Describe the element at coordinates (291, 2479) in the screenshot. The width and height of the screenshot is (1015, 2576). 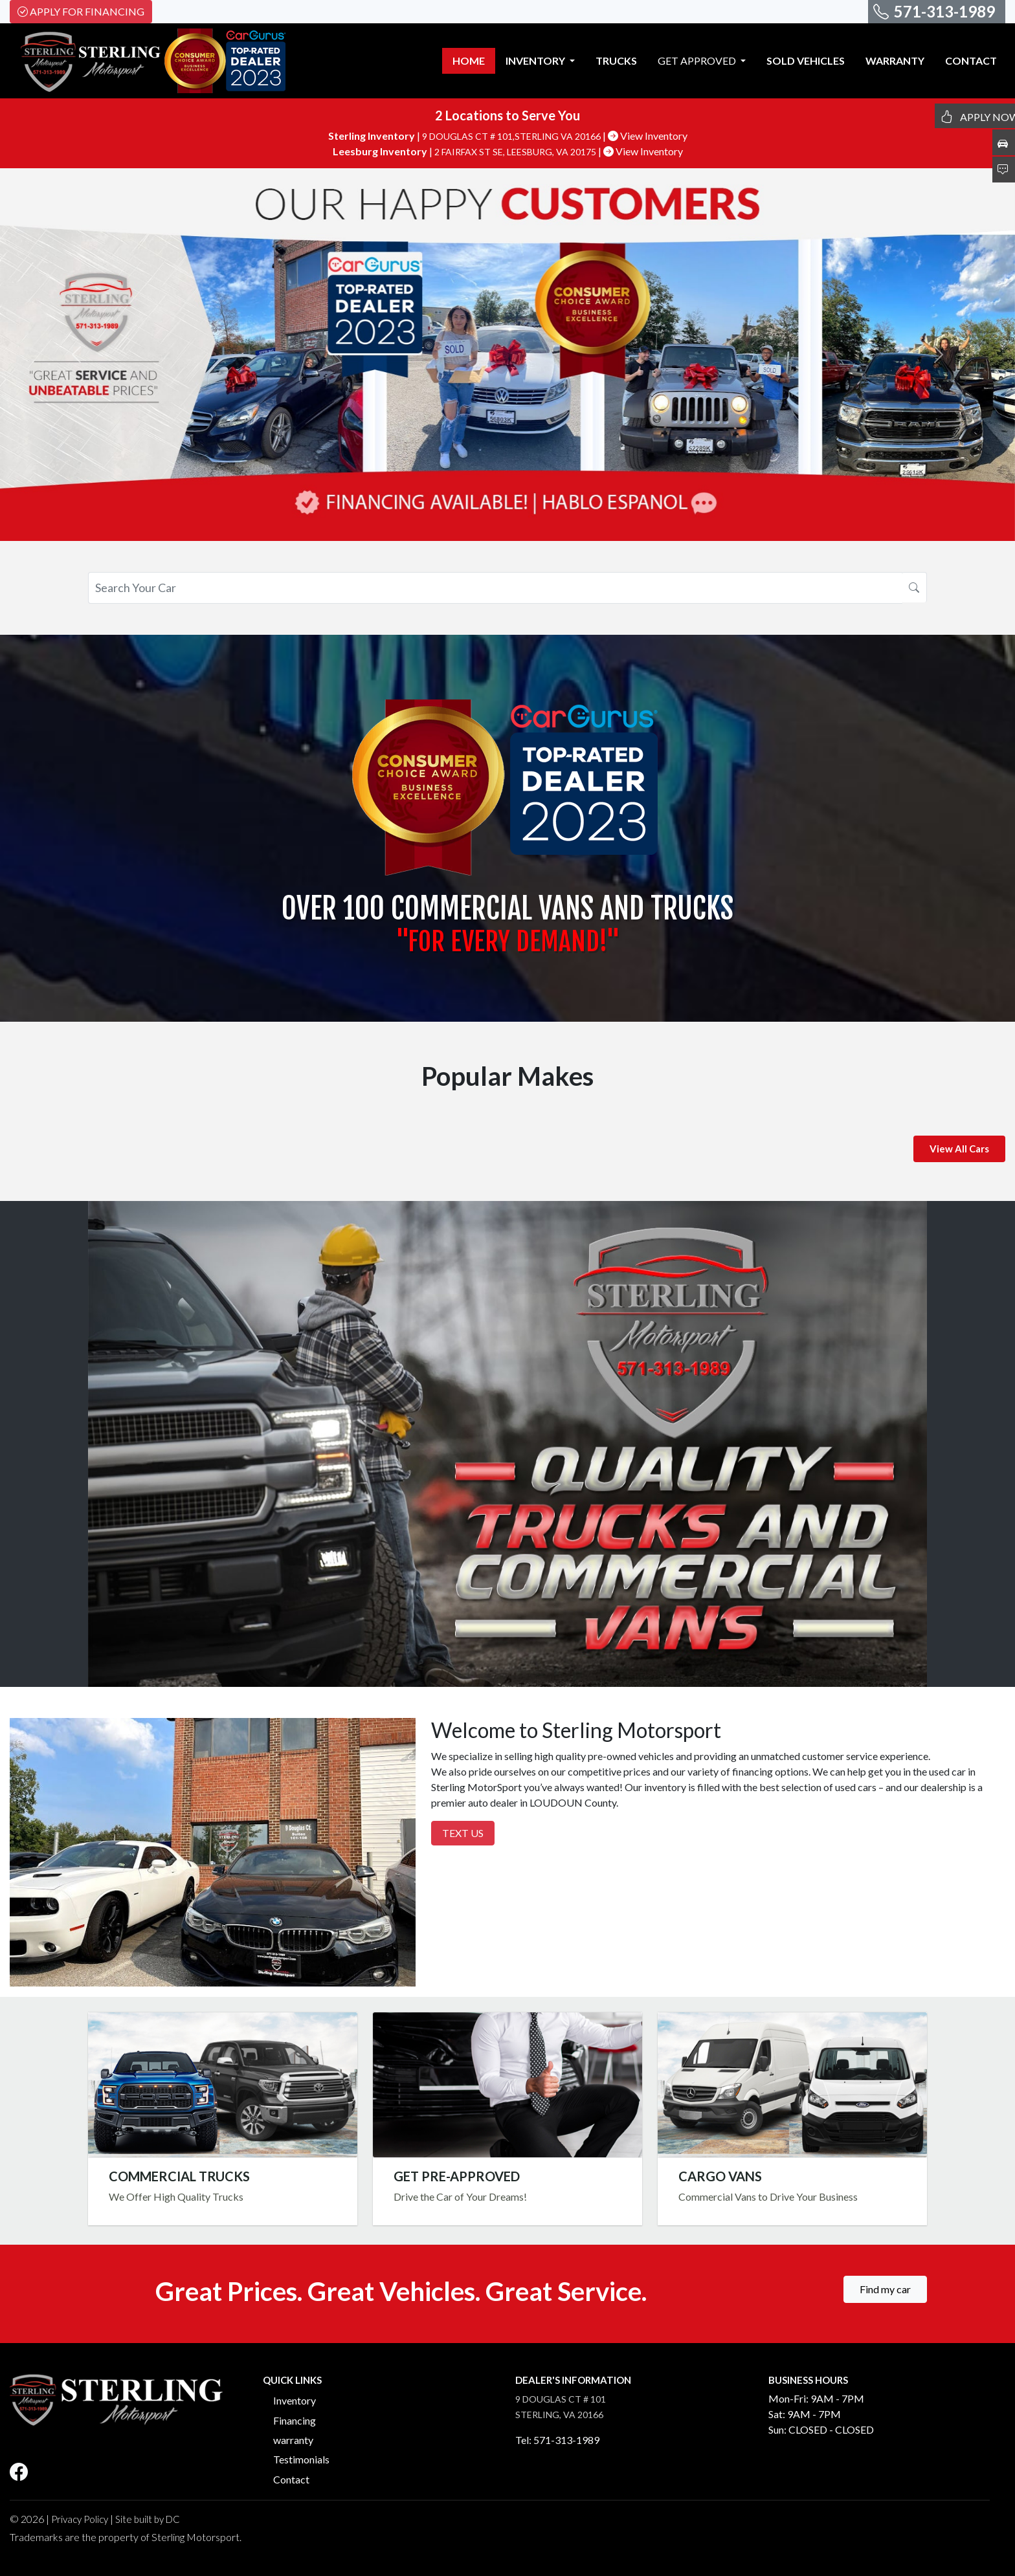
I see `Contact` at that location.